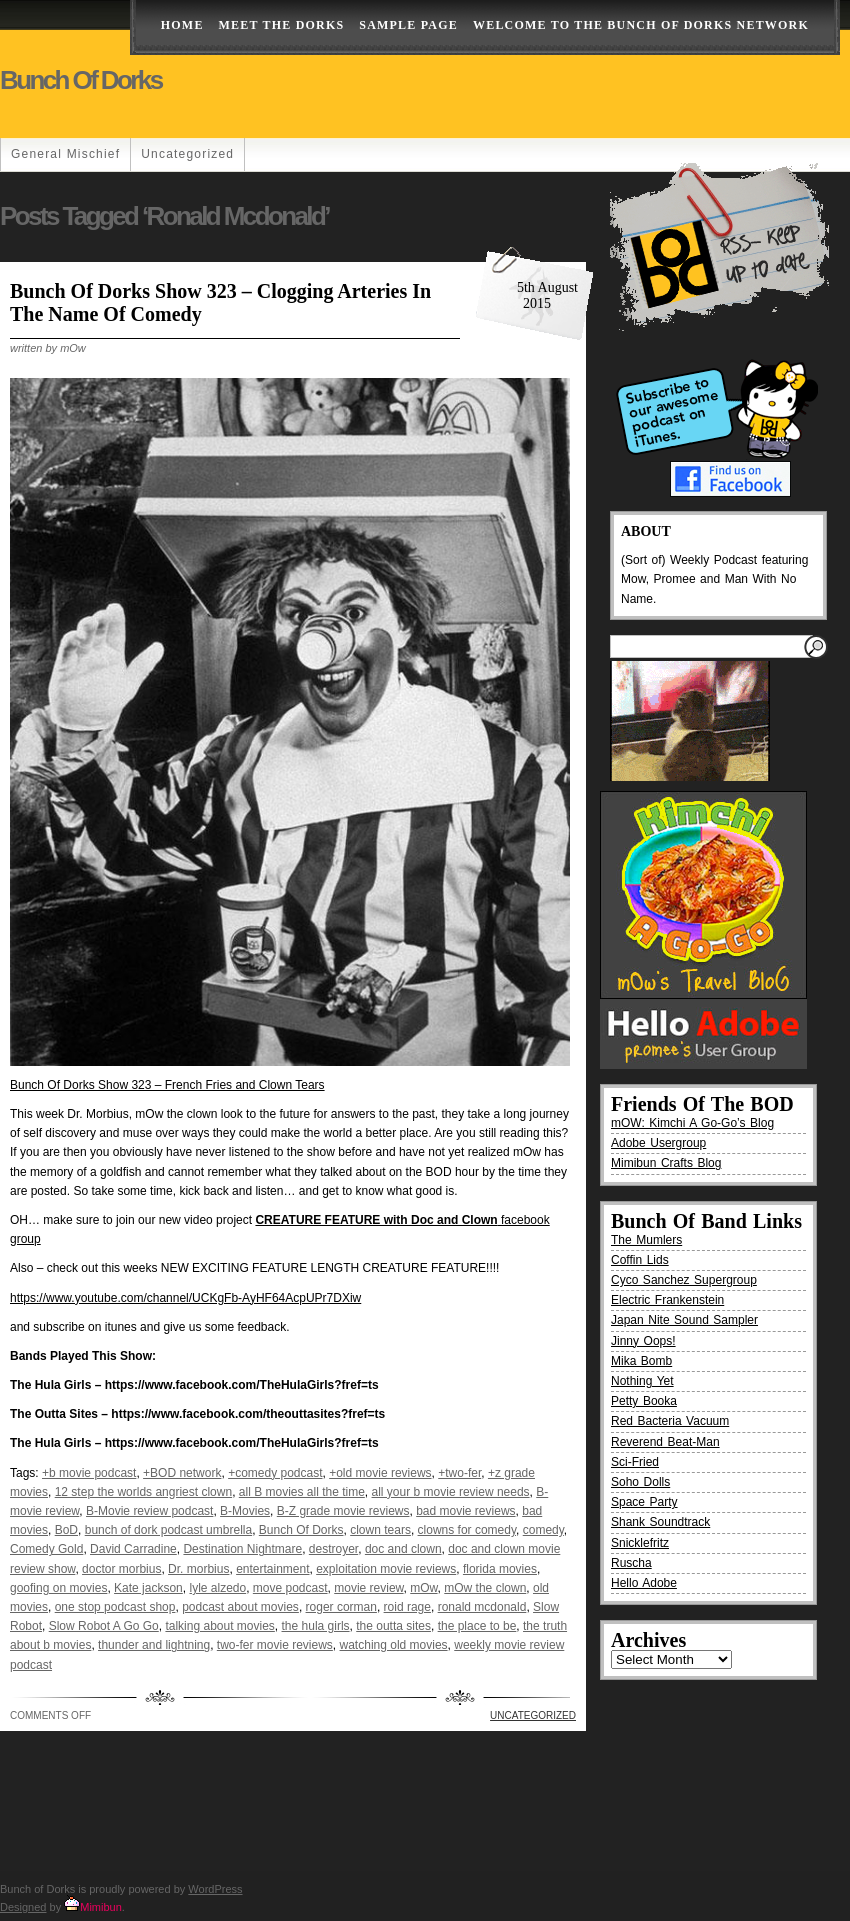 The height and width of the screenshot is (1921, 850). Describe the element at coordinates (302, 1492) in the screenshot. I see `all B movies all the time` at that location.